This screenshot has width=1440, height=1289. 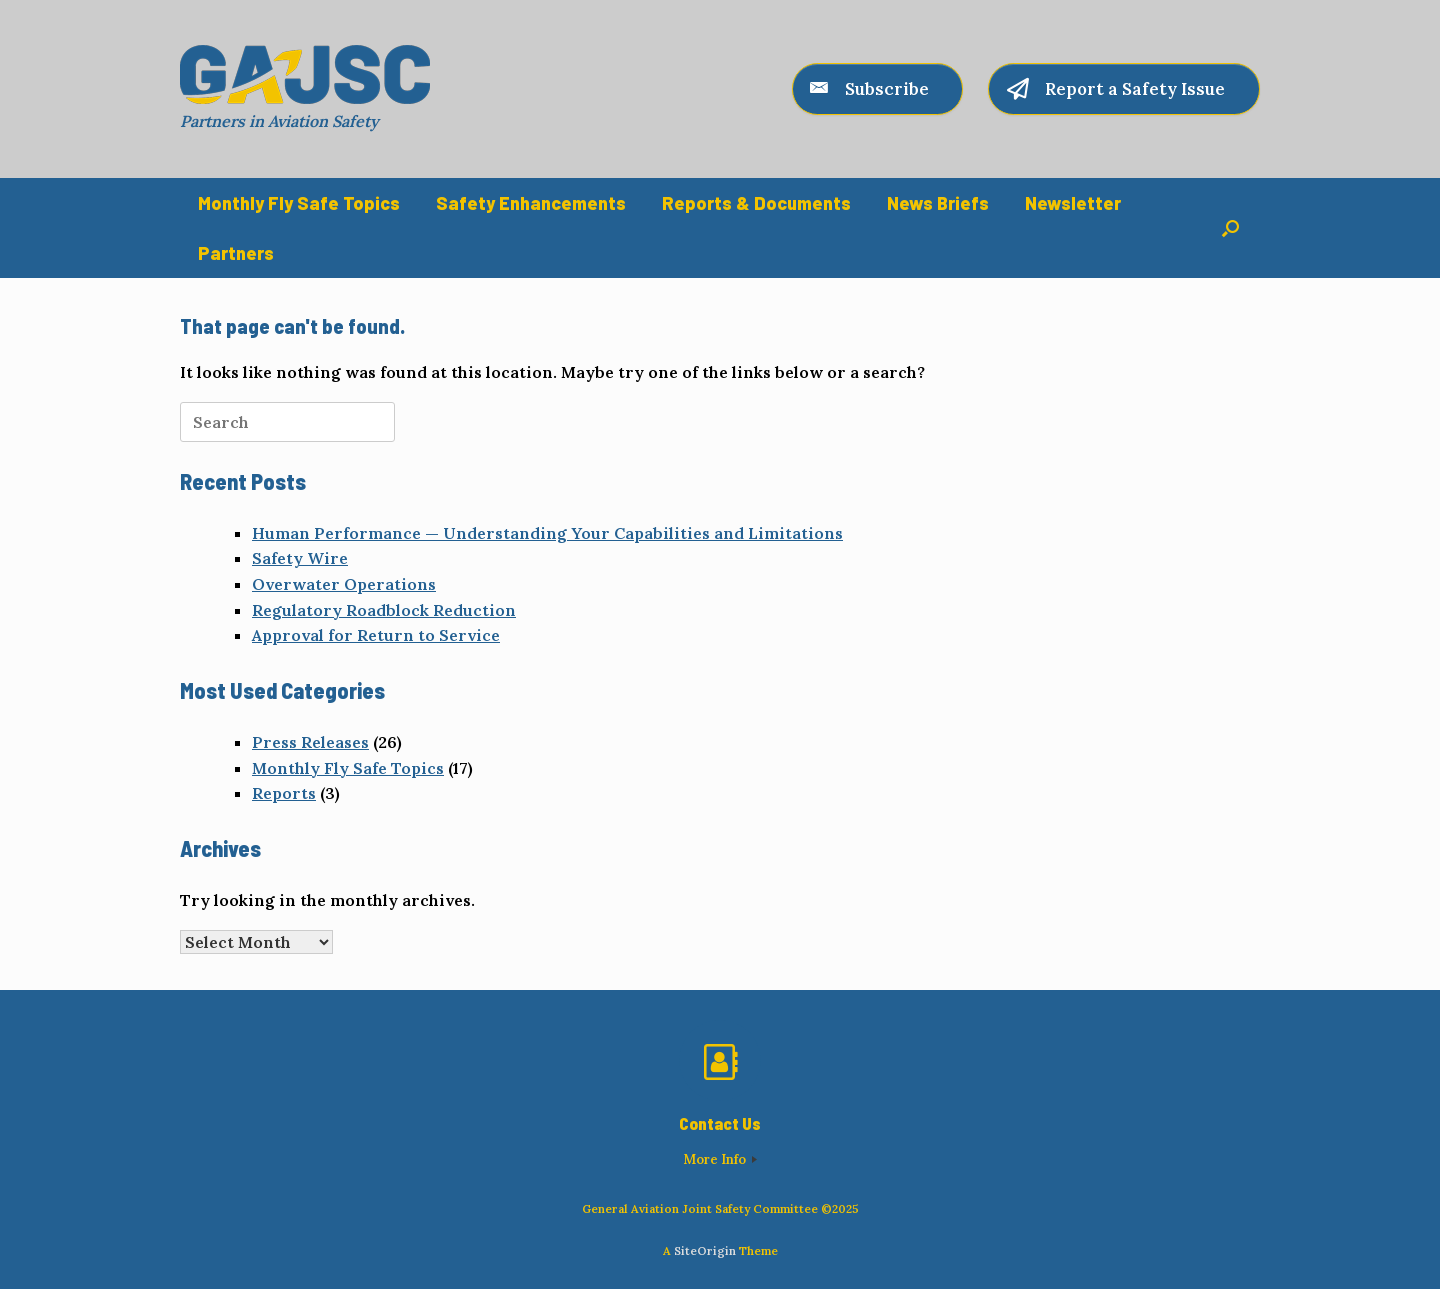 I want to click on Partners, so click(x=236, y=253).